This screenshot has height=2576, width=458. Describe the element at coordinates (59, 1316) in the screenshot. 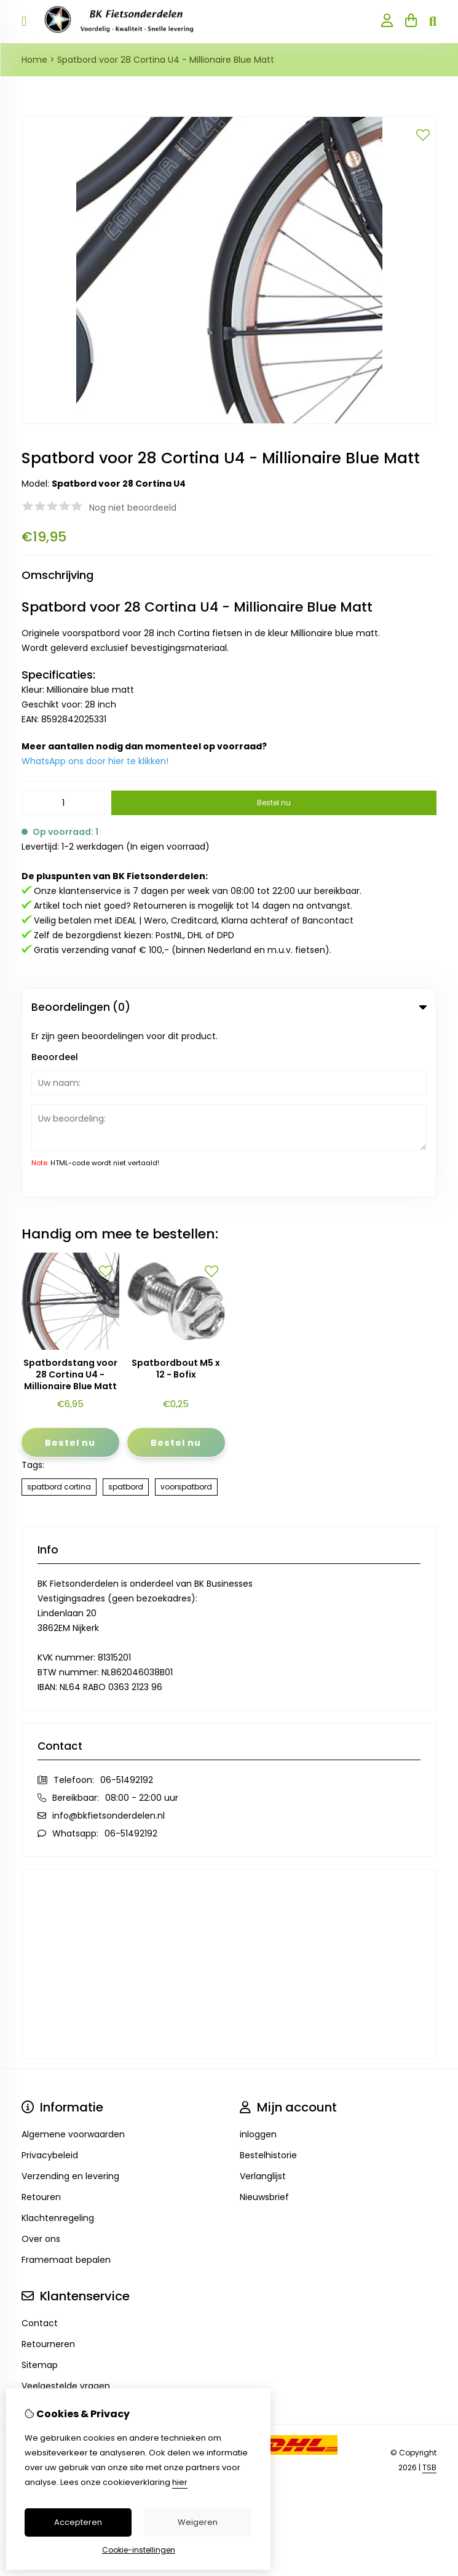

I see `spatbord cortina` at that location.